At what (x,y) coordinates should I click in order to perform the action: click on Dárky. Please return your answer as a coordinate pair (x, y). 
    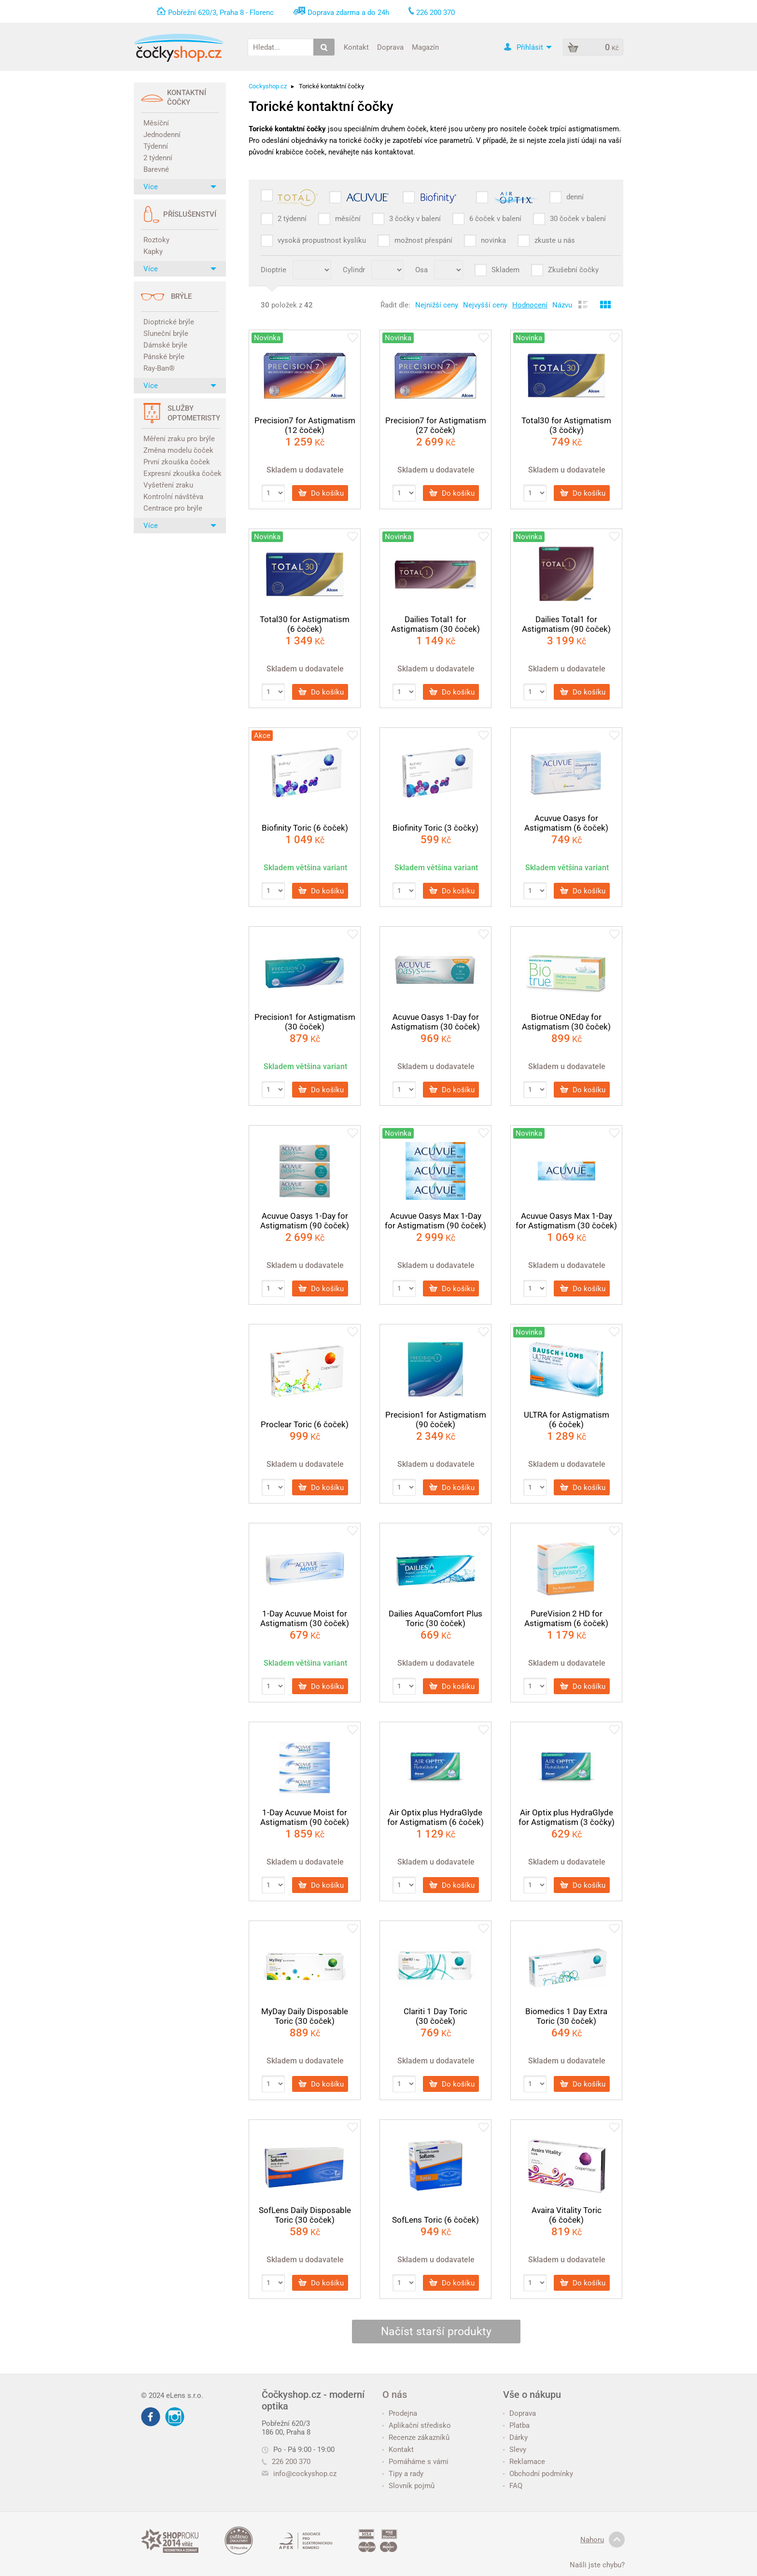
    Looking at the image, I should click on (515, 2437).